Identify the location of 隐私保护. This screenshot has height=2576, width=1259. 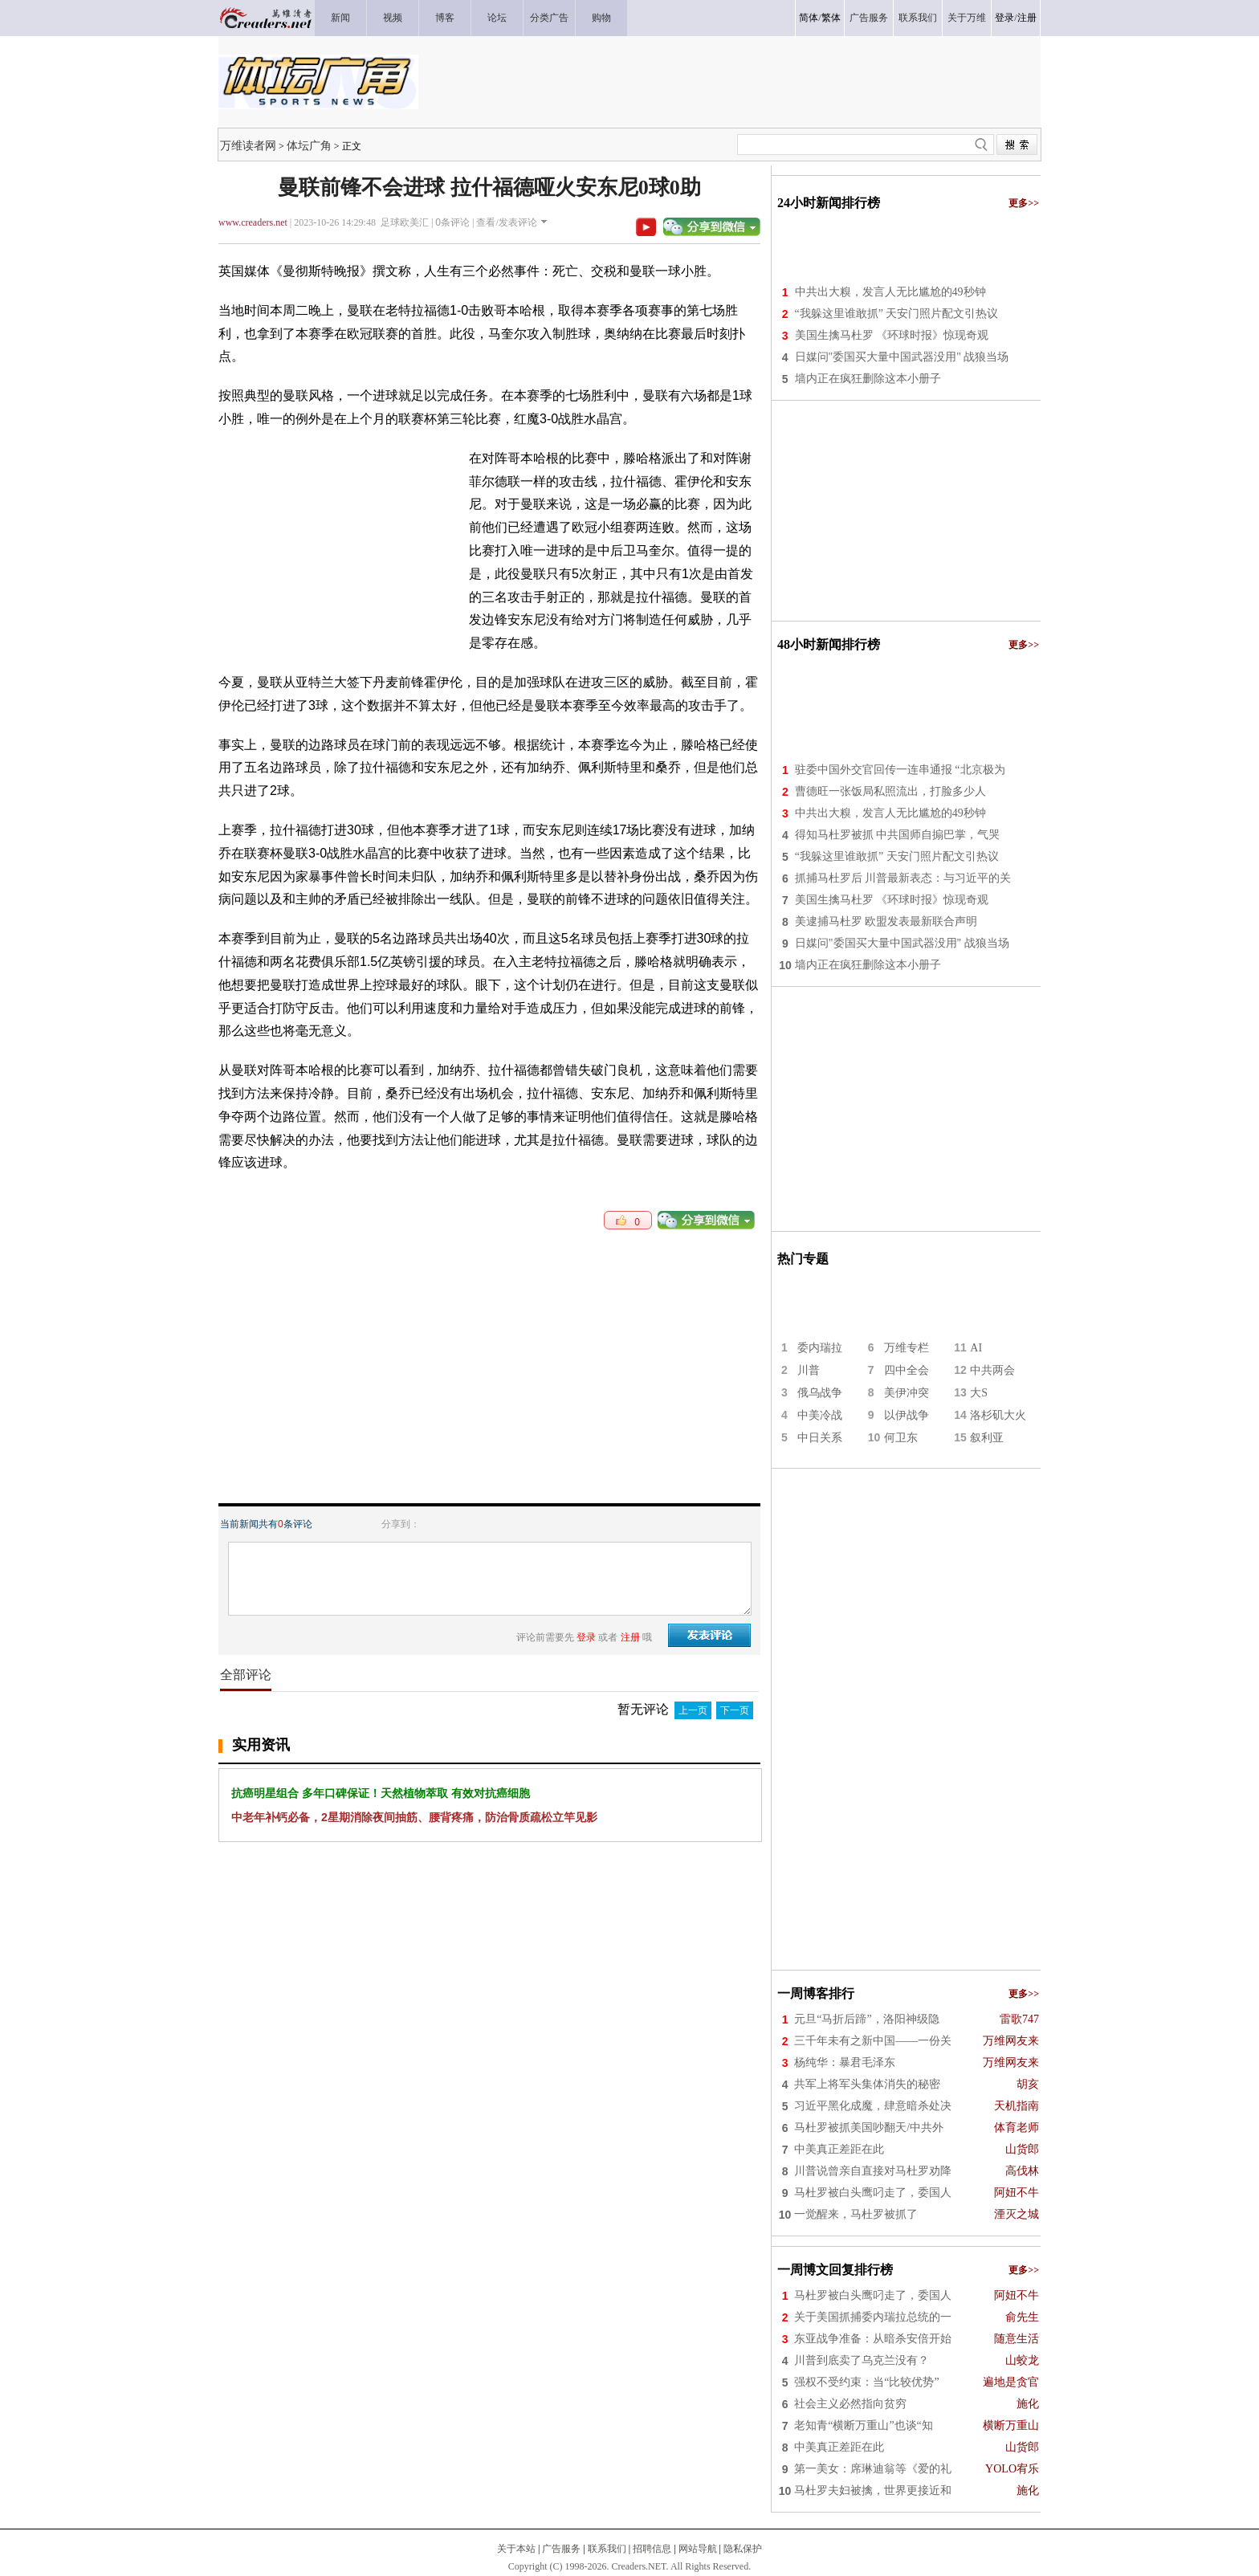
(742, 2548).